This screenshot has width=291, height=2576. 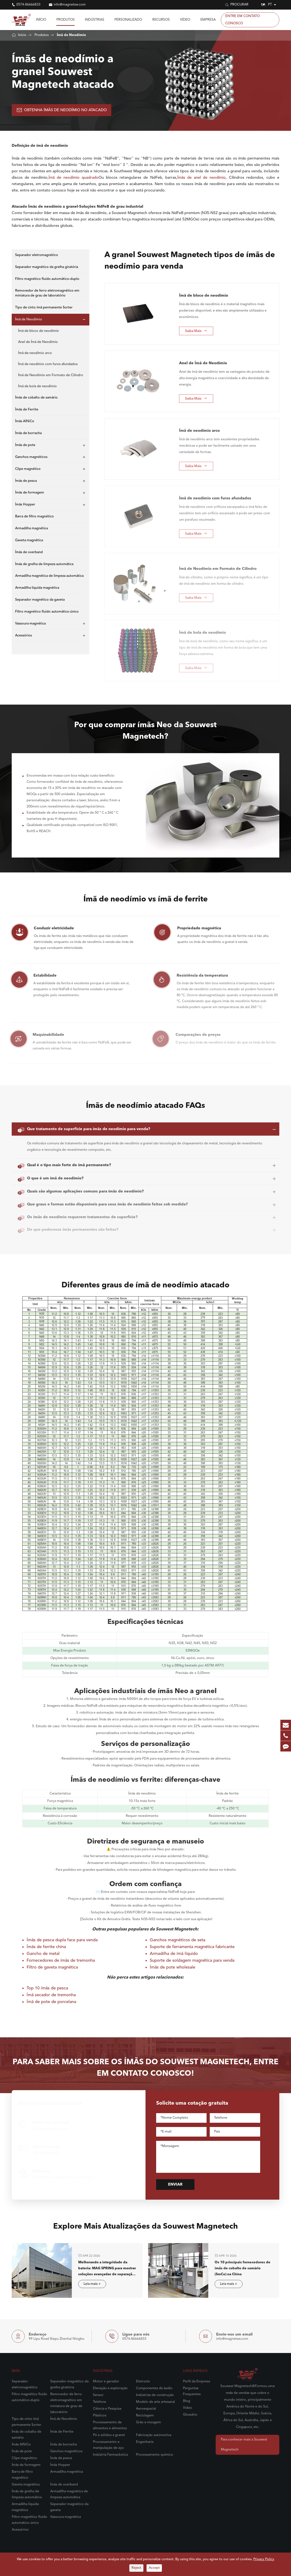 What do you see at coordinates (46, 267) in the screenshot?
I see `Separador magnético da grelha giratória` at bounding box center [46, 267].